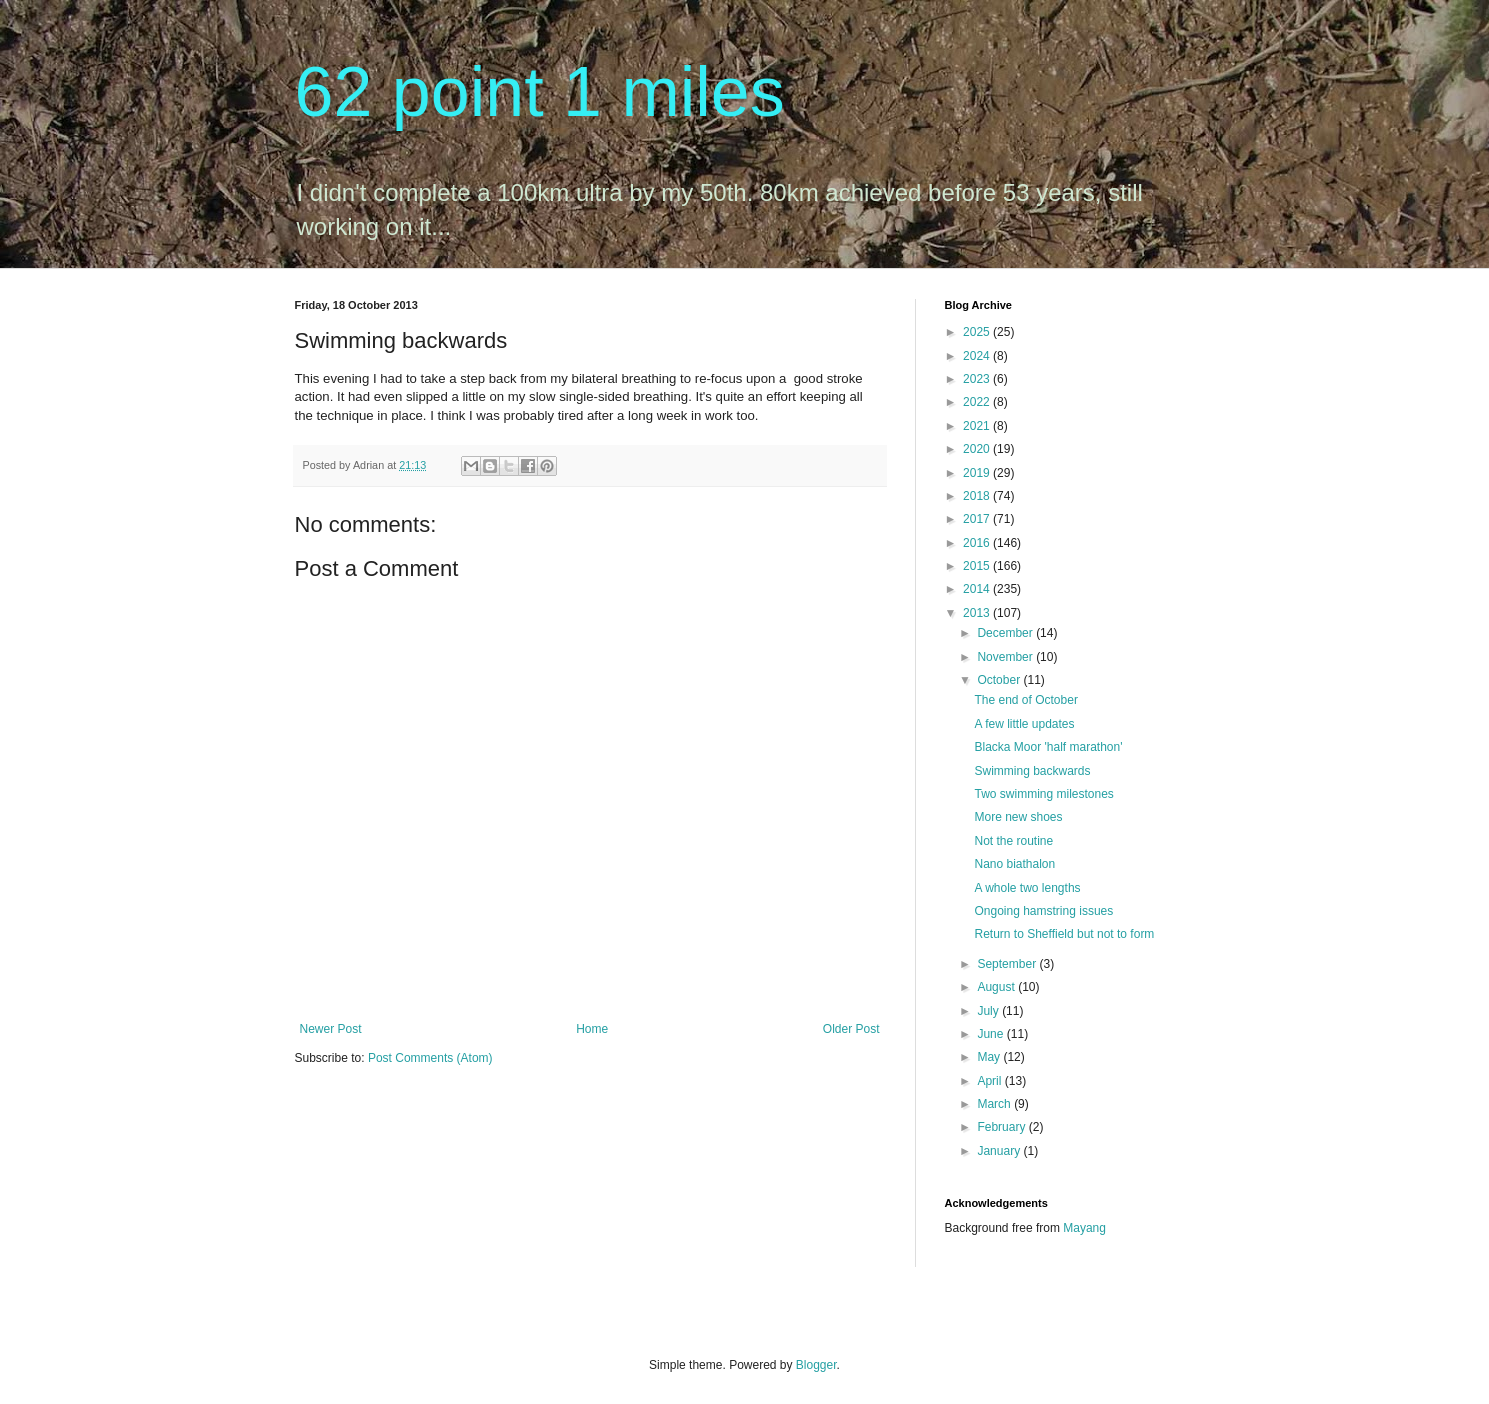 This screenshot has height=1404, width=1489. I want to click on October, so click(1000, 680).